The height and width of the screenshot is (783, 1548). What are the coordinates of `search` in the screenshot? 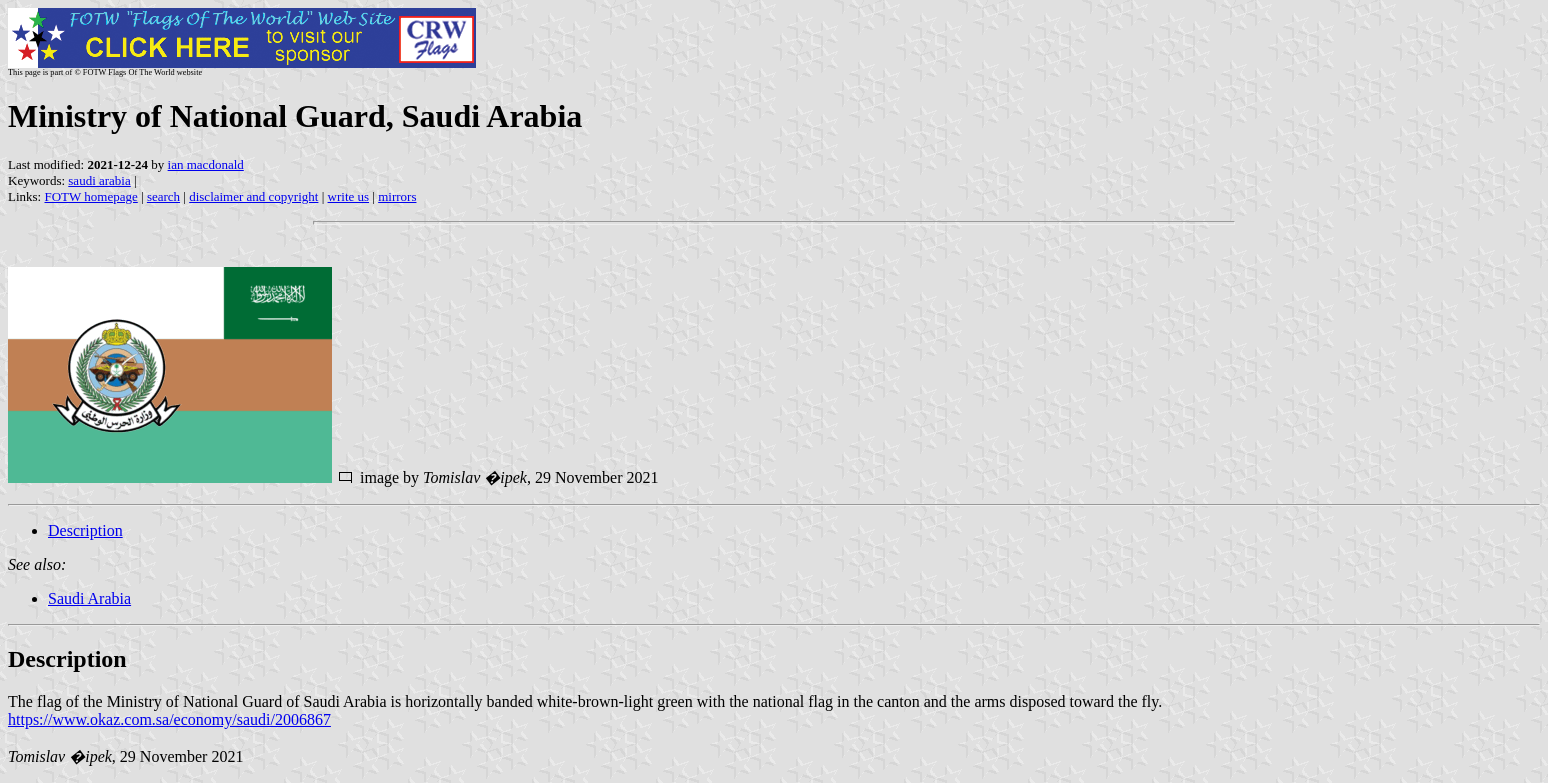 It's located at (163, 196).